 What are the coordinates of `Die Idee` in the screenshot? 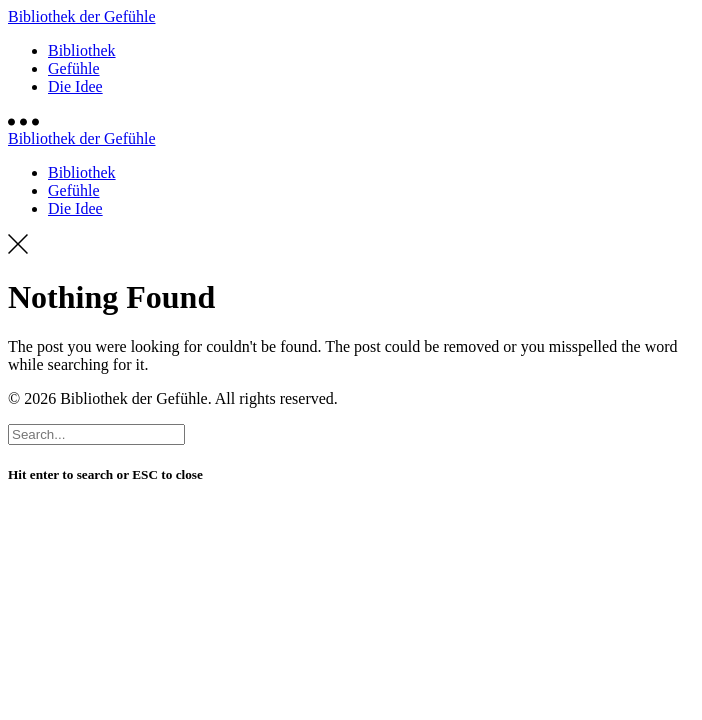 It's located at (75, 86).